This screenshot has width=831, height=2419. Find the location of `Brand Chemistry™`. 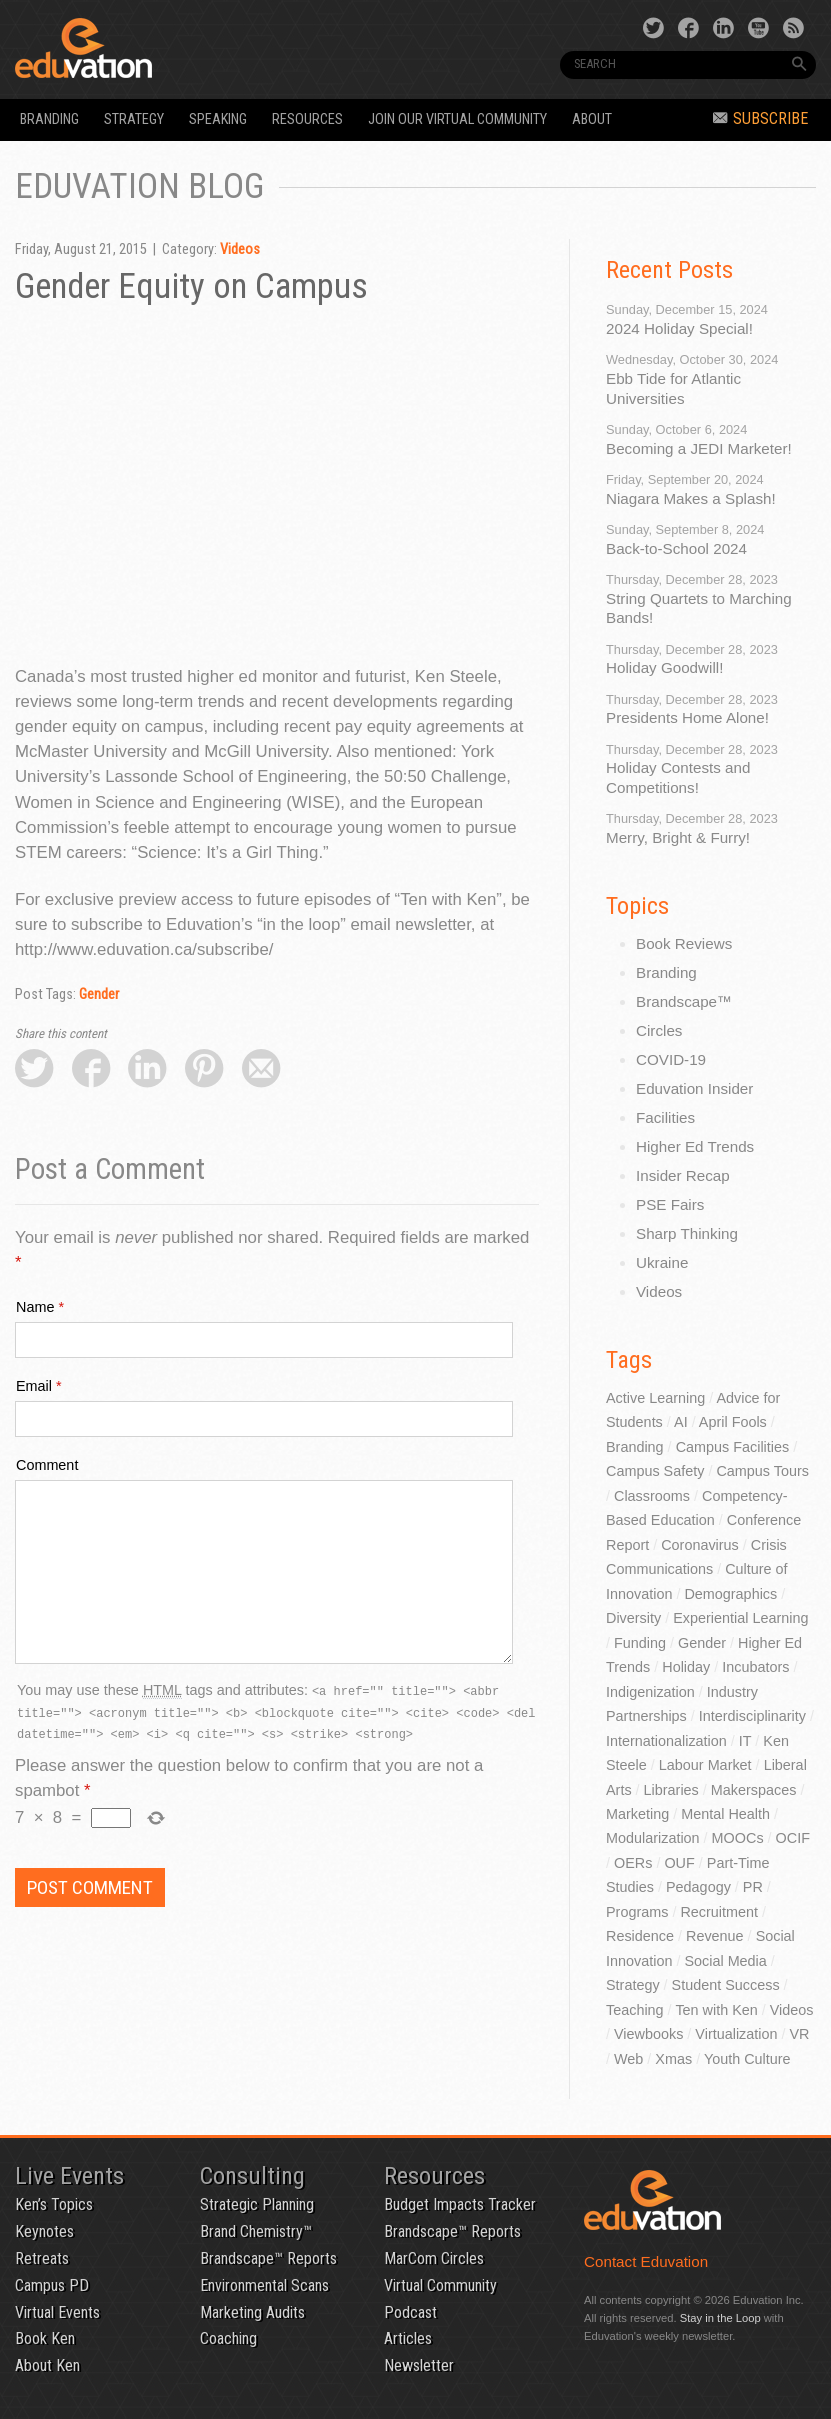

Brand Chemistry™ is located at coordinates (256, 2231).